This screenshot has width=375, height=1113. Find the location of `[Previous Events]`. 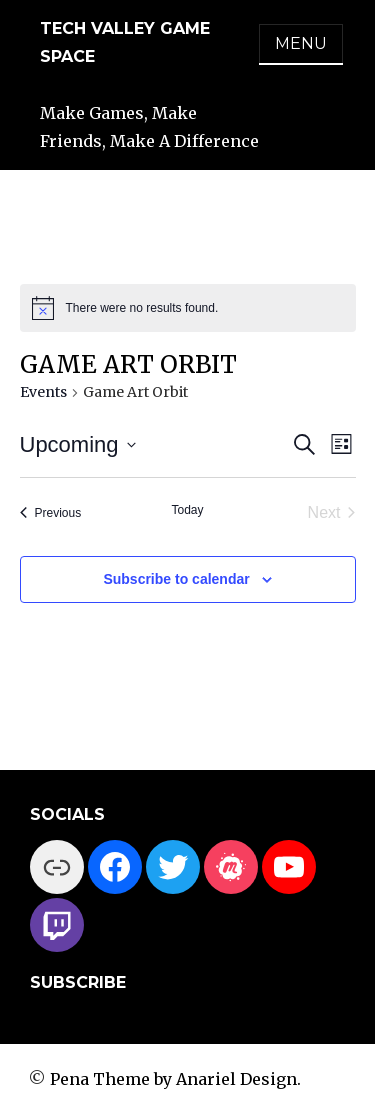

[Previous Events] is located at coordinates (51, 513).